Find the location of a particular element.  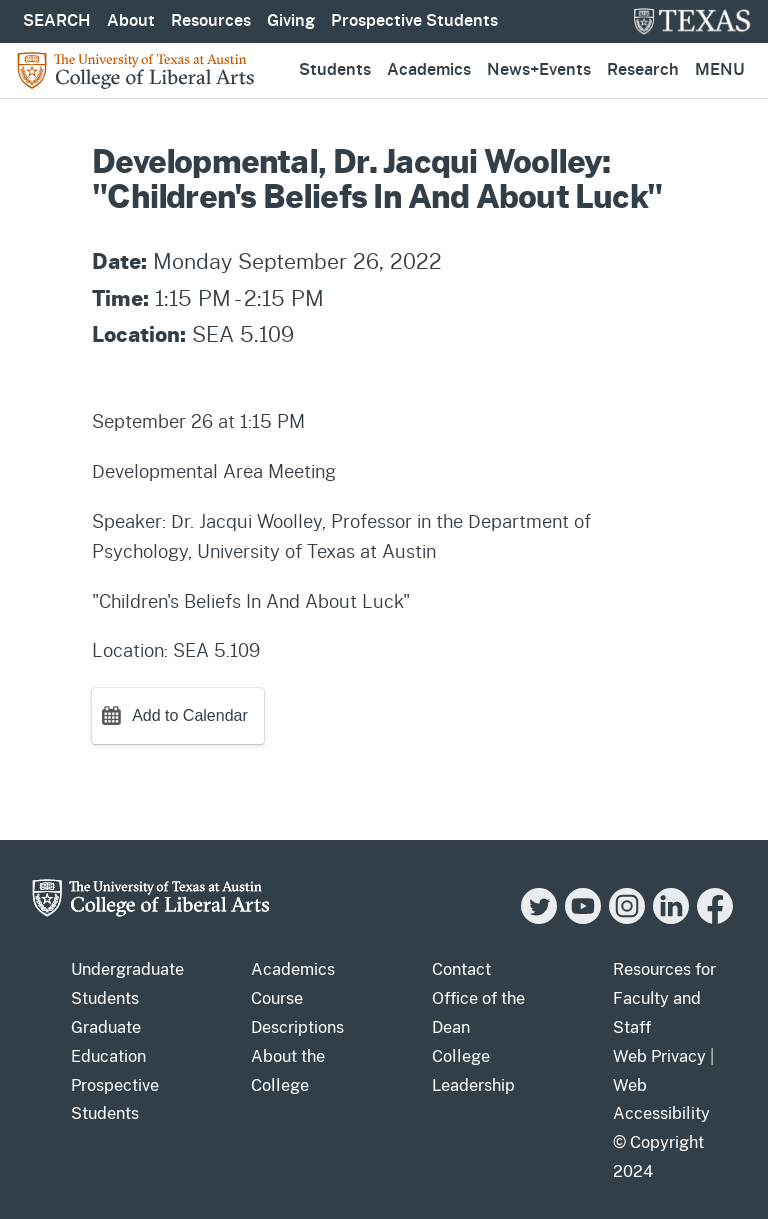

Giving is located at coordinates (291, 21).